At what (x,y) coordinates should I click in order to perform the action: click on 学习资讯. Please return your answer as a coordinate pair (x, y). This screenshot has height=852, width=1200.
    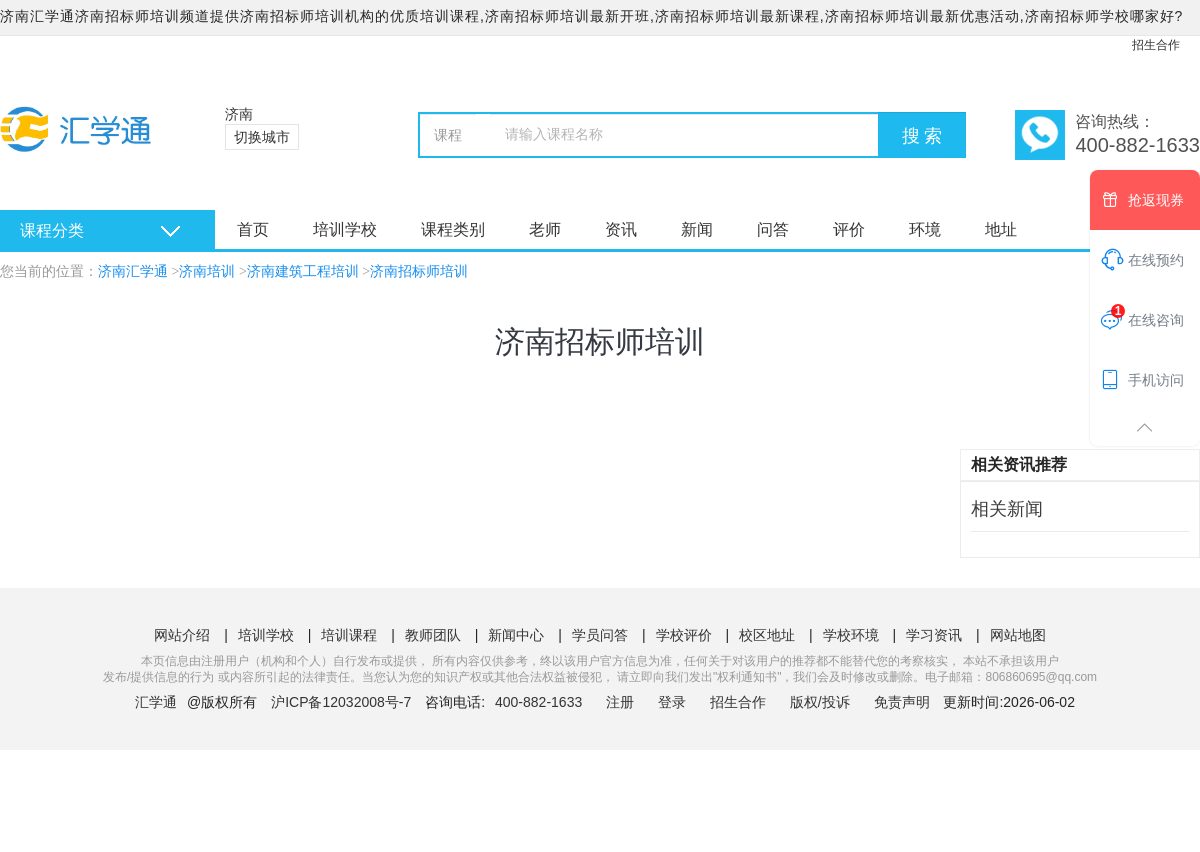
    Looking at the image, I should click on (934, 635).